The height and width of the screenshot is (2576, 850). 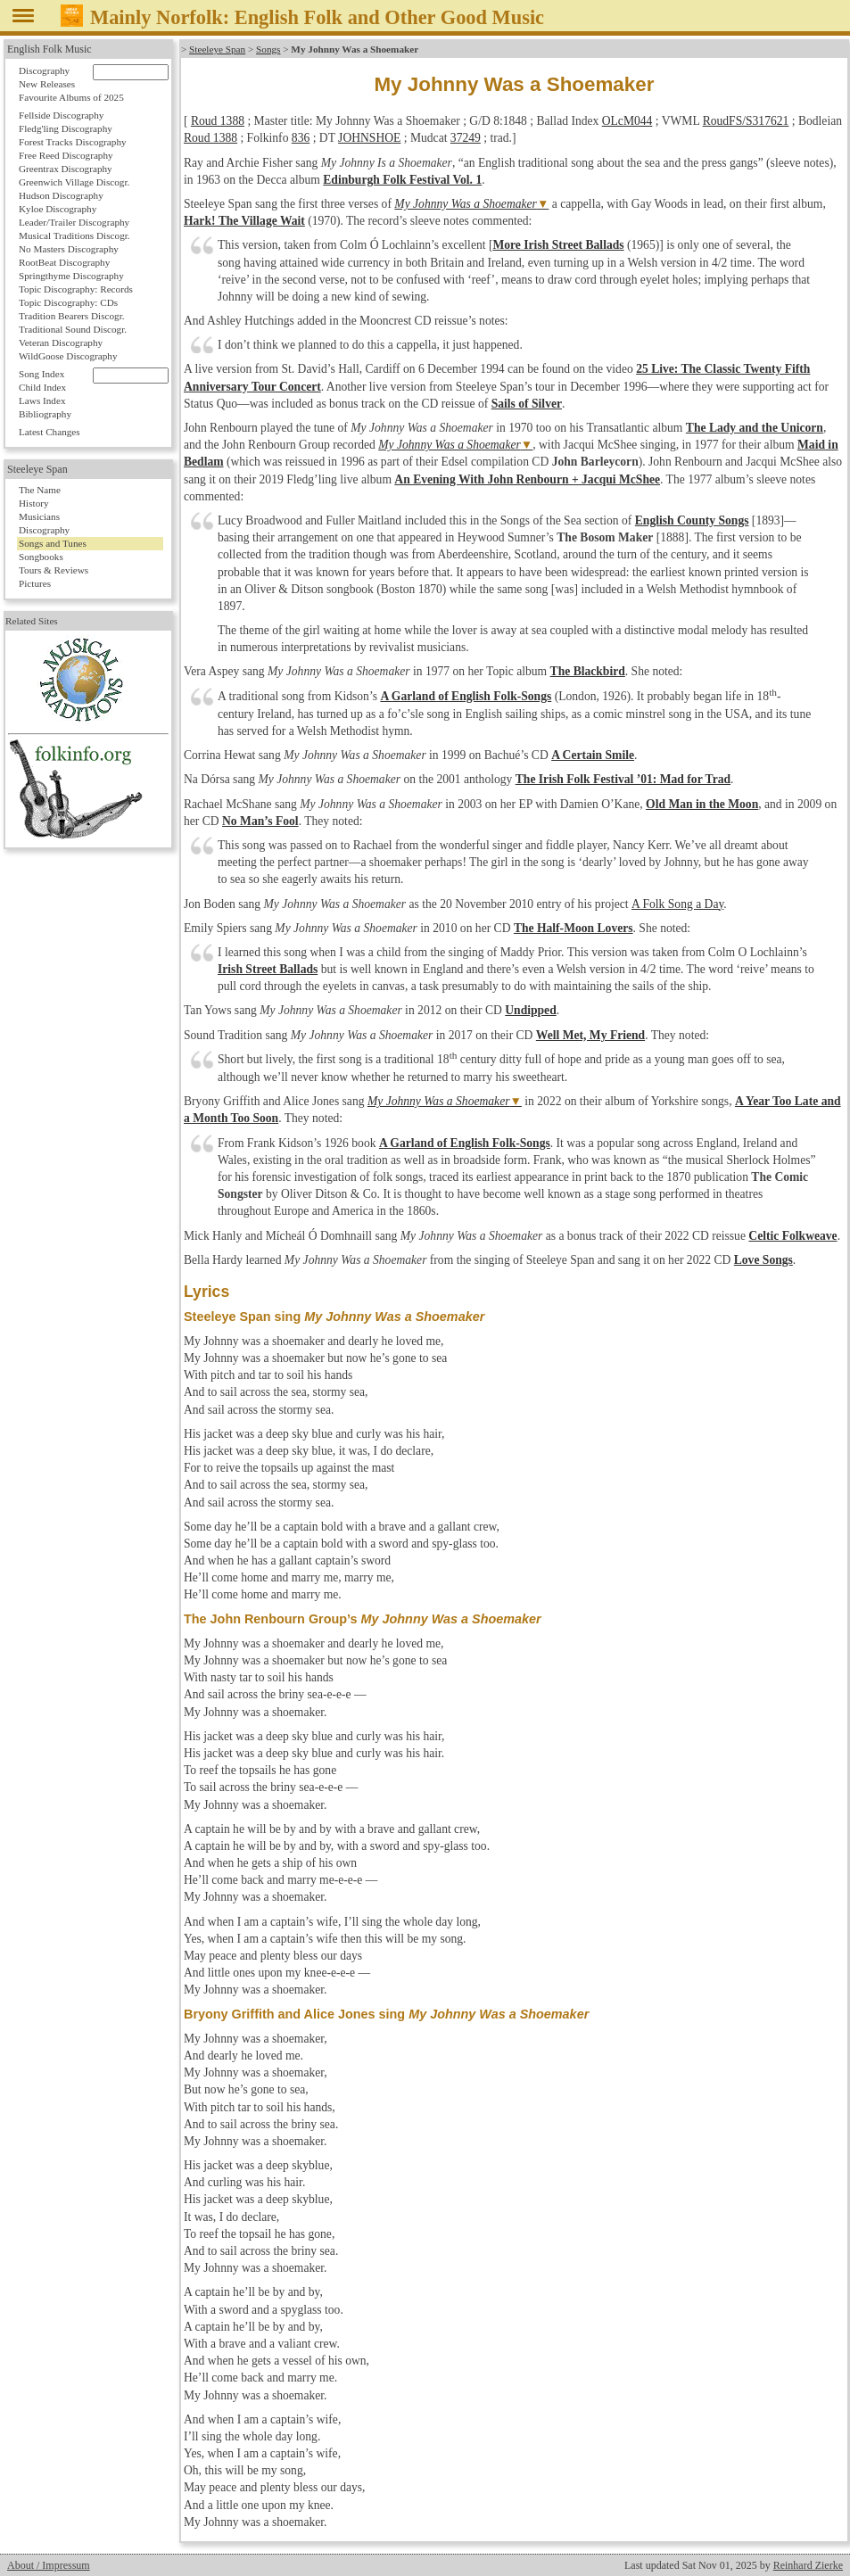 What do you see at coordinates (49, 49) in the screenshot?
I see `English Folk Music` at bounding box center [49, 49].